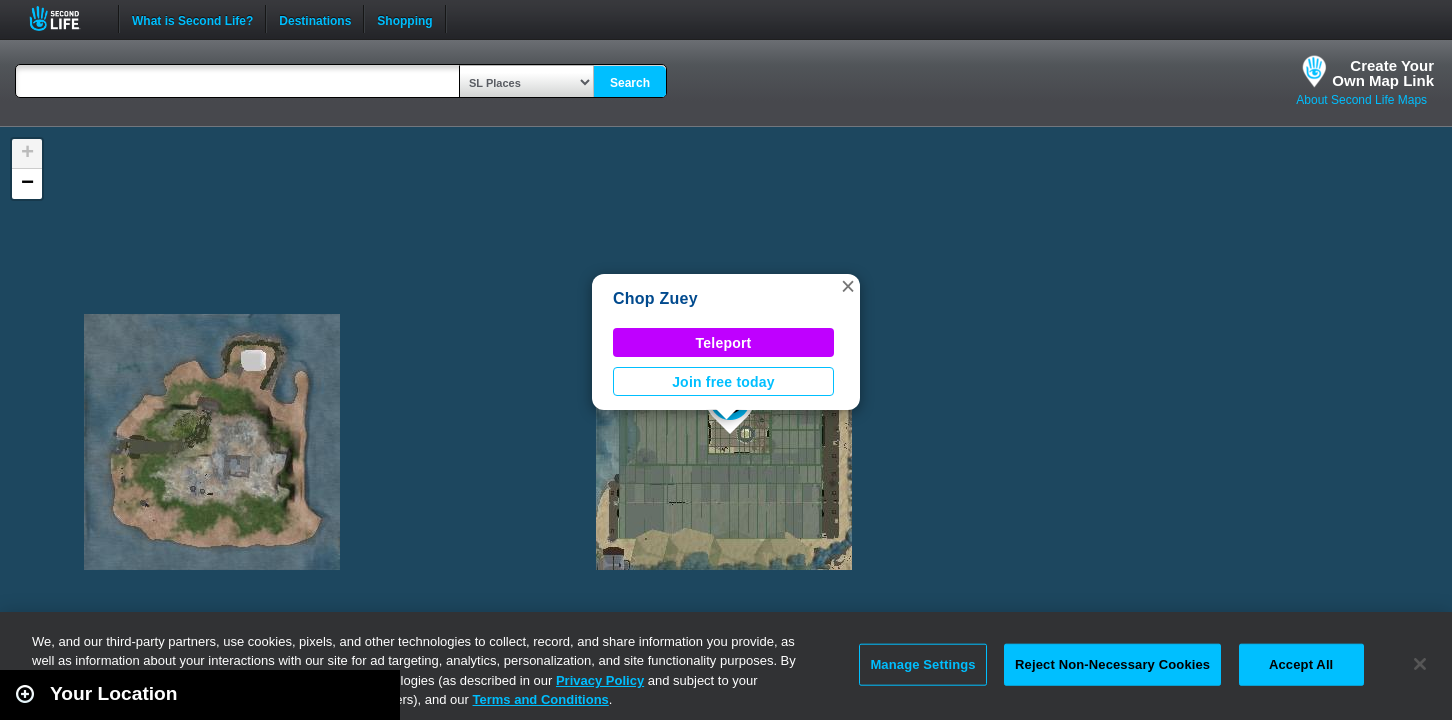 The image size is (1452, 720). What do you see at coordinates (655, 298) in the screenshot?
I see `Chop Zuey` at bounding box center [655, 298].